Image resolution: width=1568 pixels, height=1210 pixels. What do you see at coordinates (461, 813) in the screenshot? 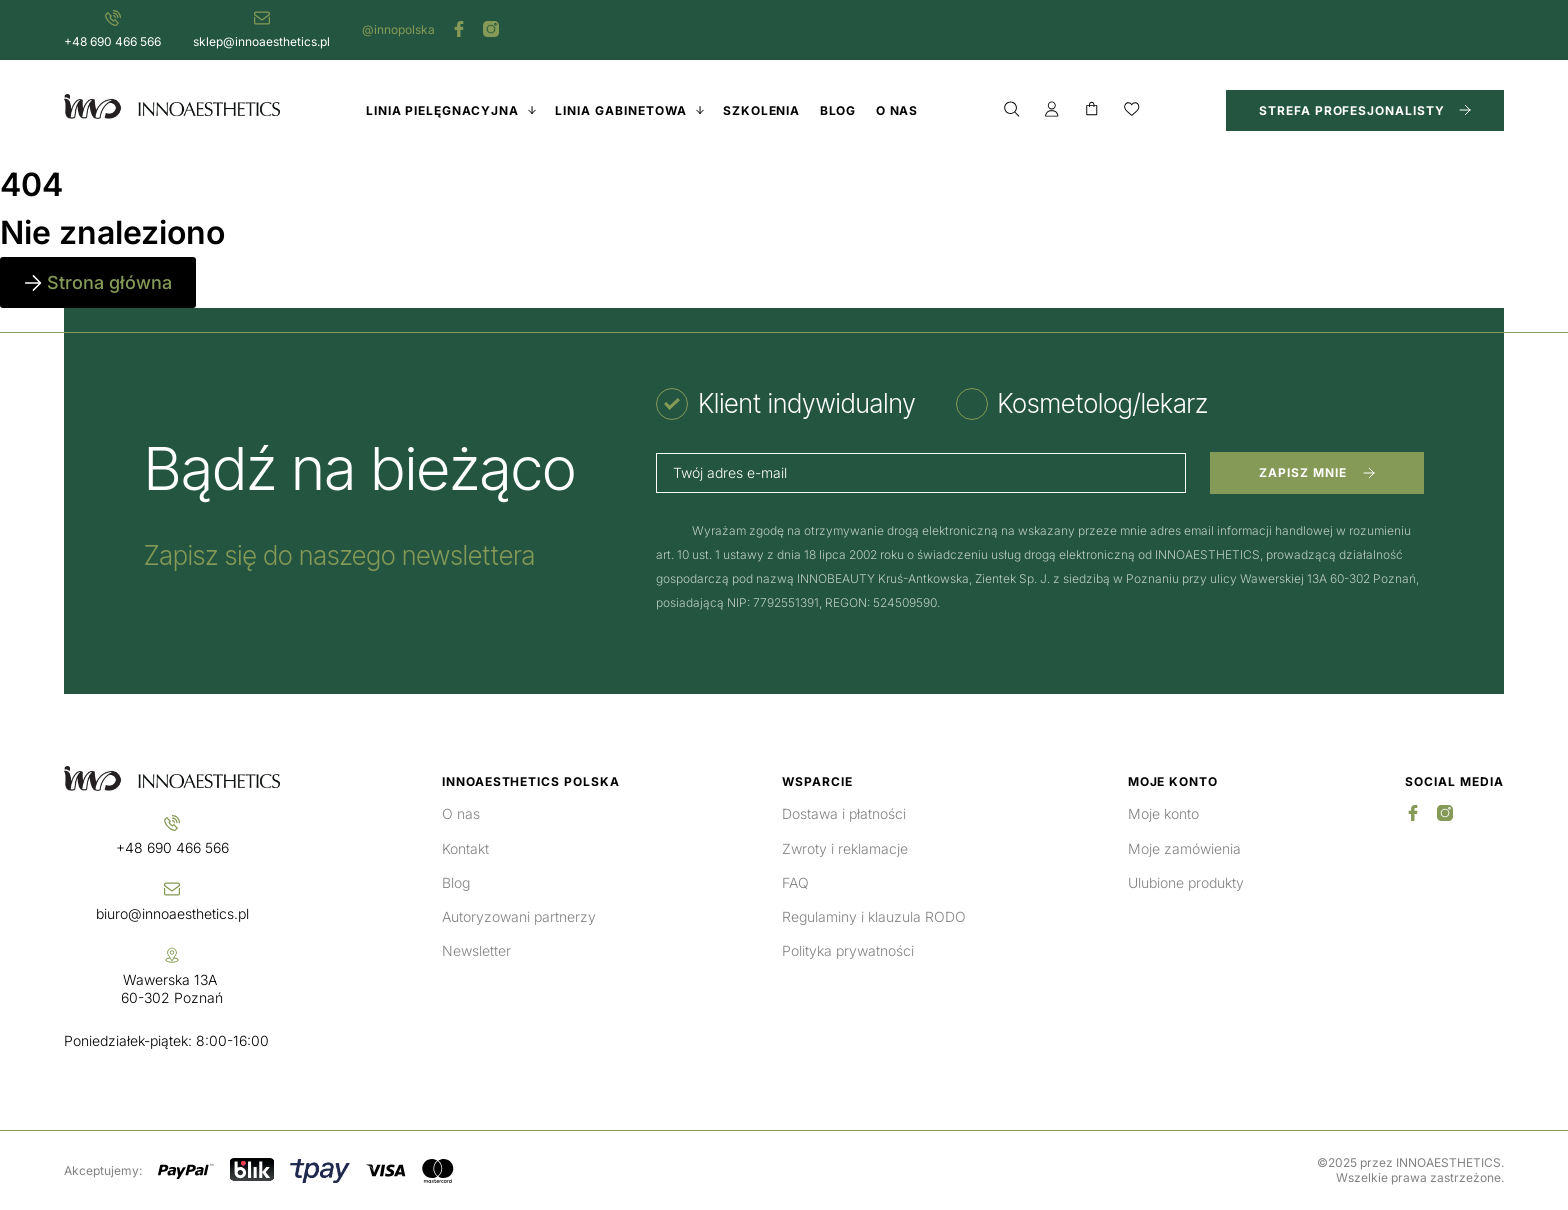
I see `O nas` at bounding box center [461, 813].